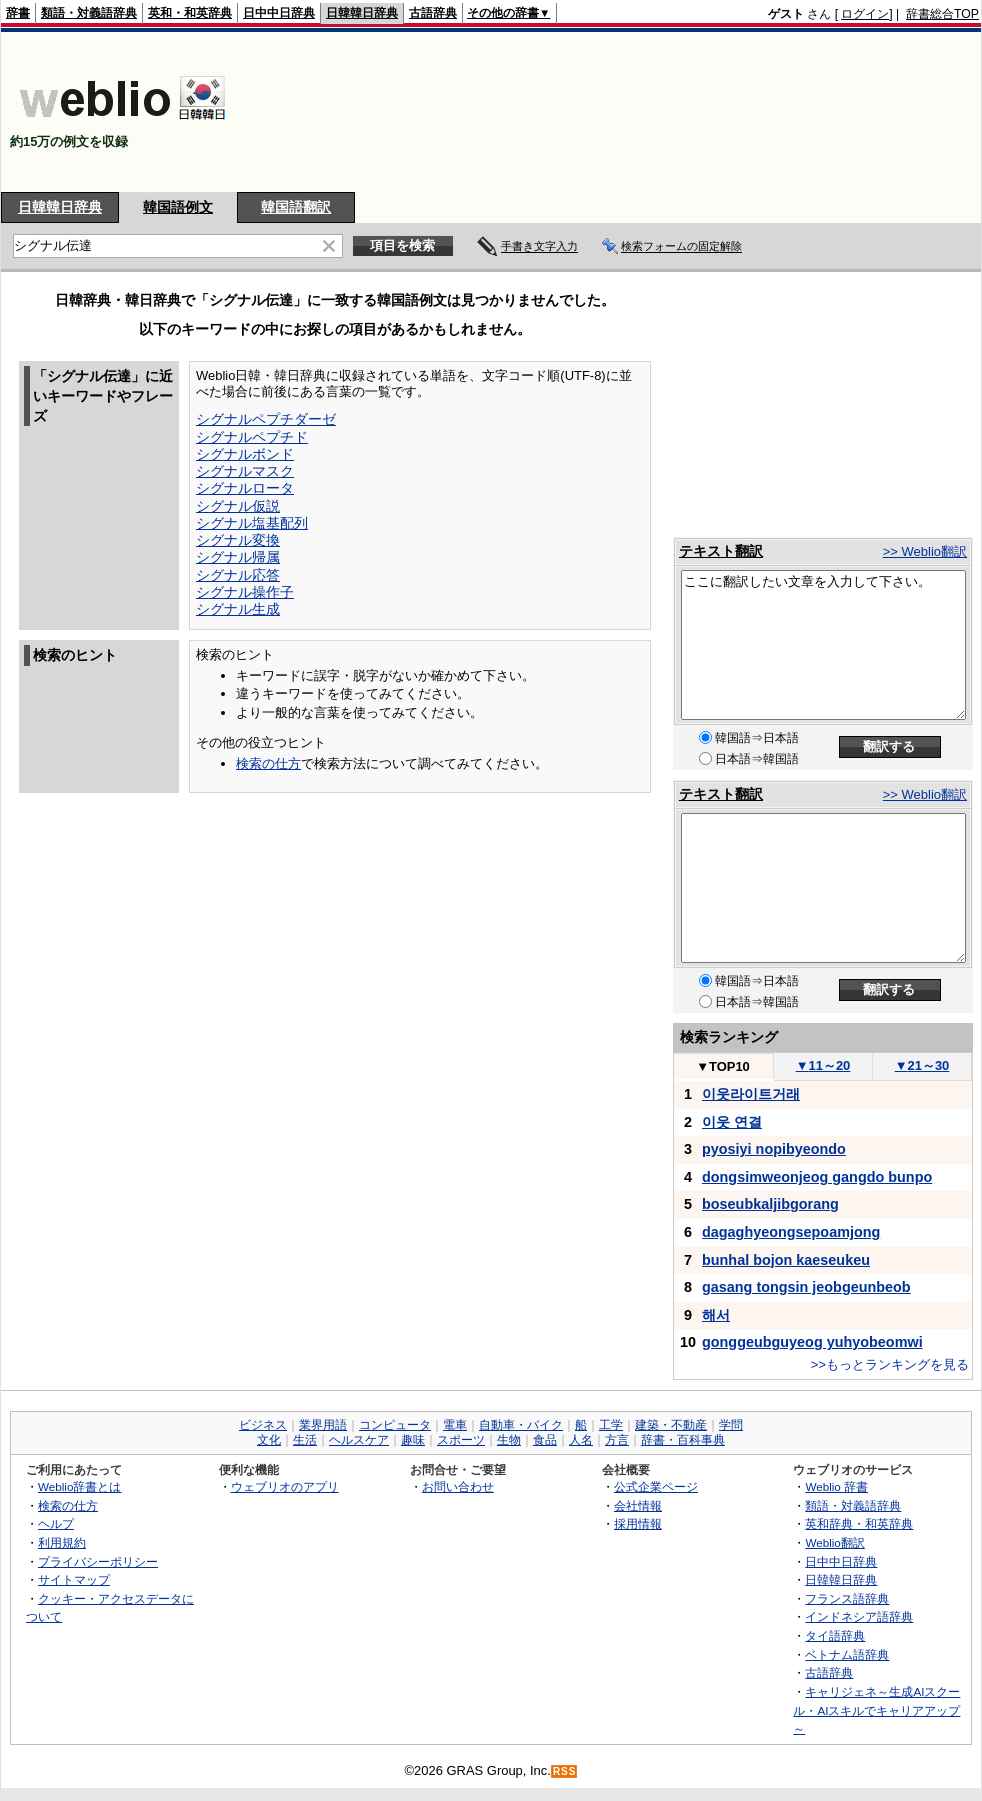  What do you see at coordinates (925, 551) in the screenshot?
I see `>> Weblio翻訳` at bounding box center [925, 551].